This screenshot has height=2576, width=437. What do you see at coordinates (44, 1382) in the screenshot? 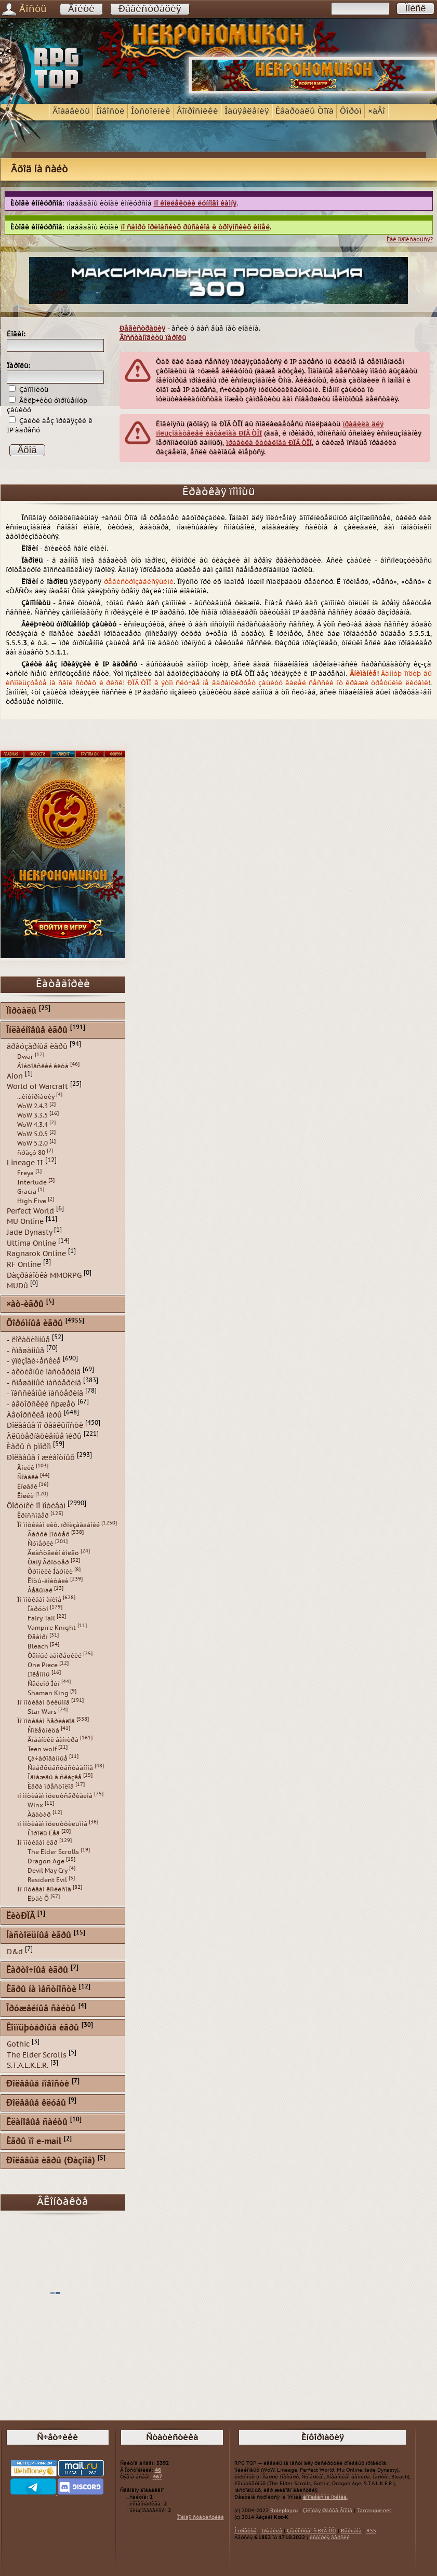
I see `- ñìåøàííûé ìàñòåðèíã` at bounding box center [44, 1382].